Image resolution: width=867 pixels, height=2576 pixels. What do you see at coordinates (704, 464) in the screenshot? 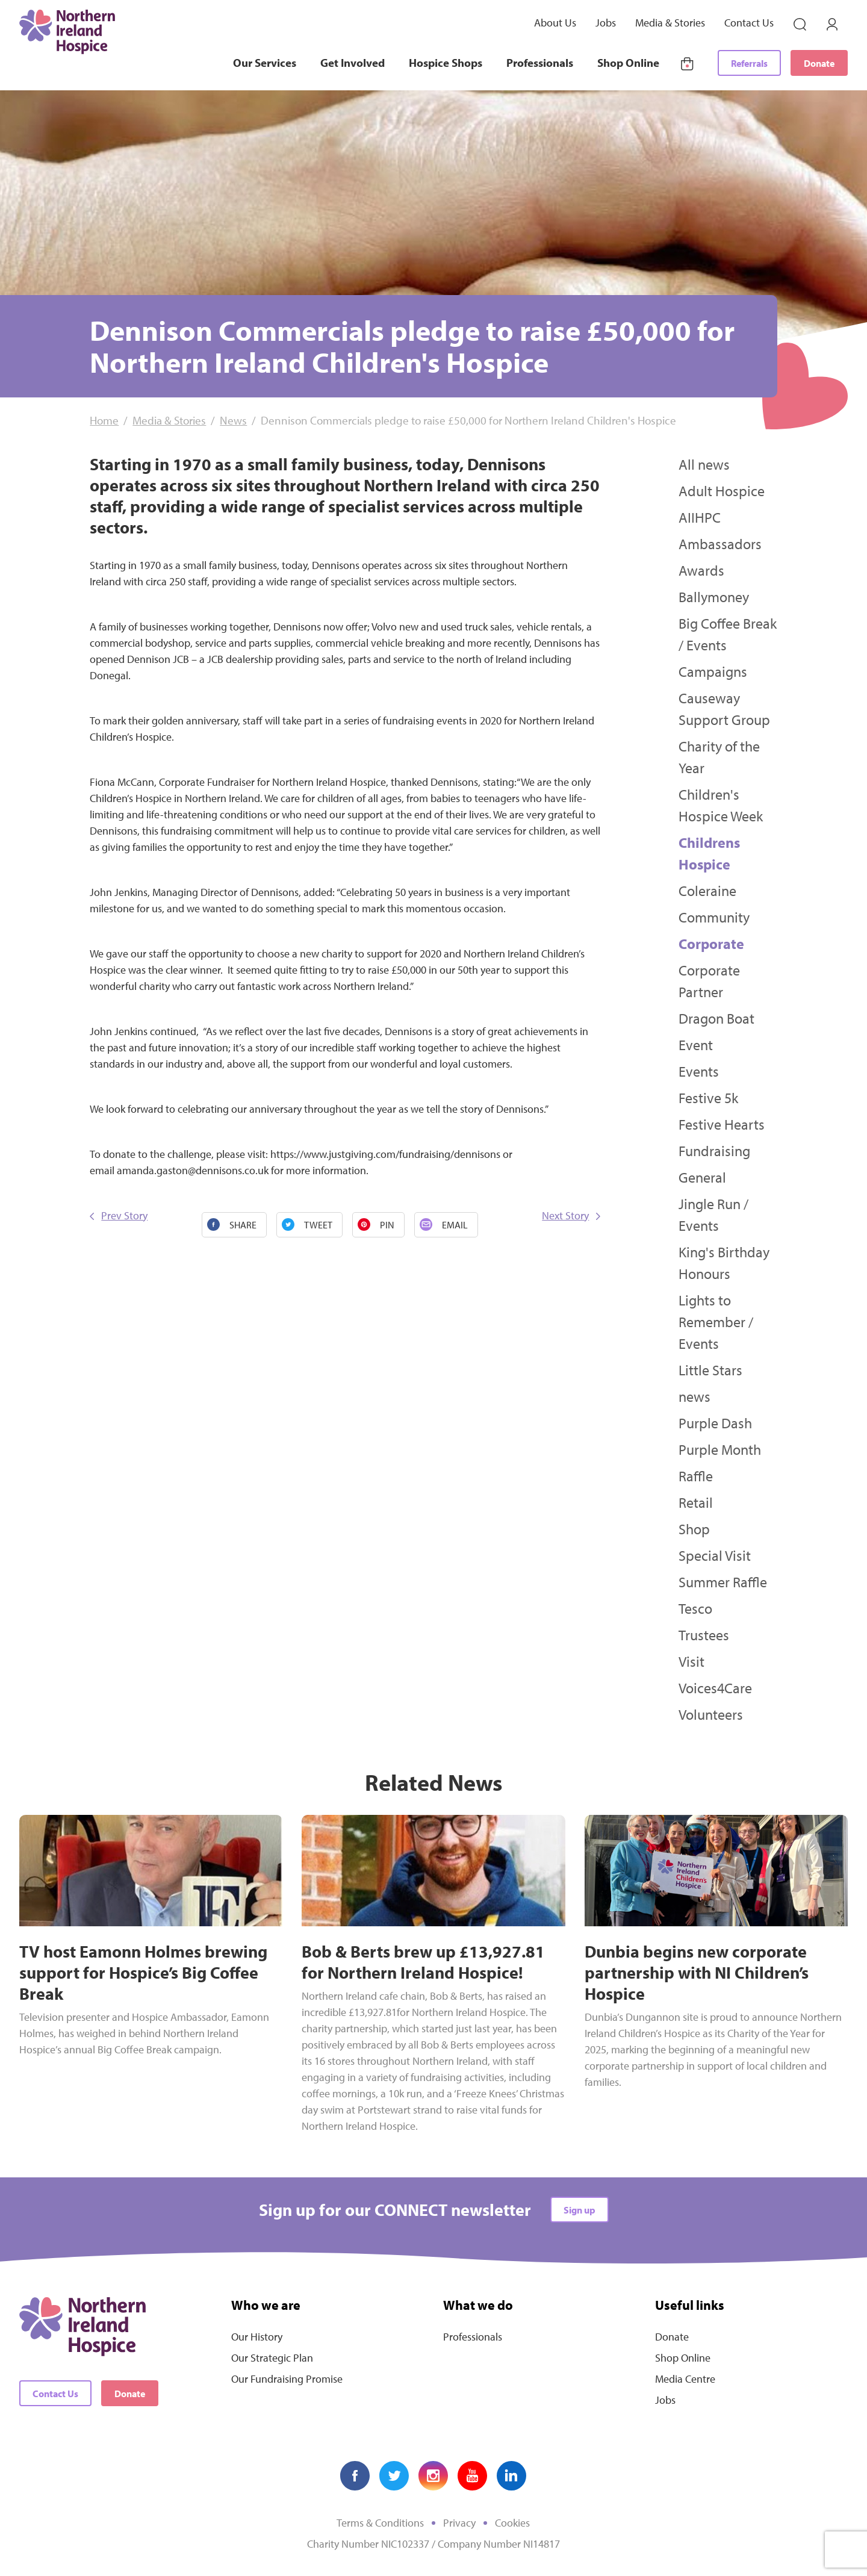
I see `All news` at bounding box center [704, 464].